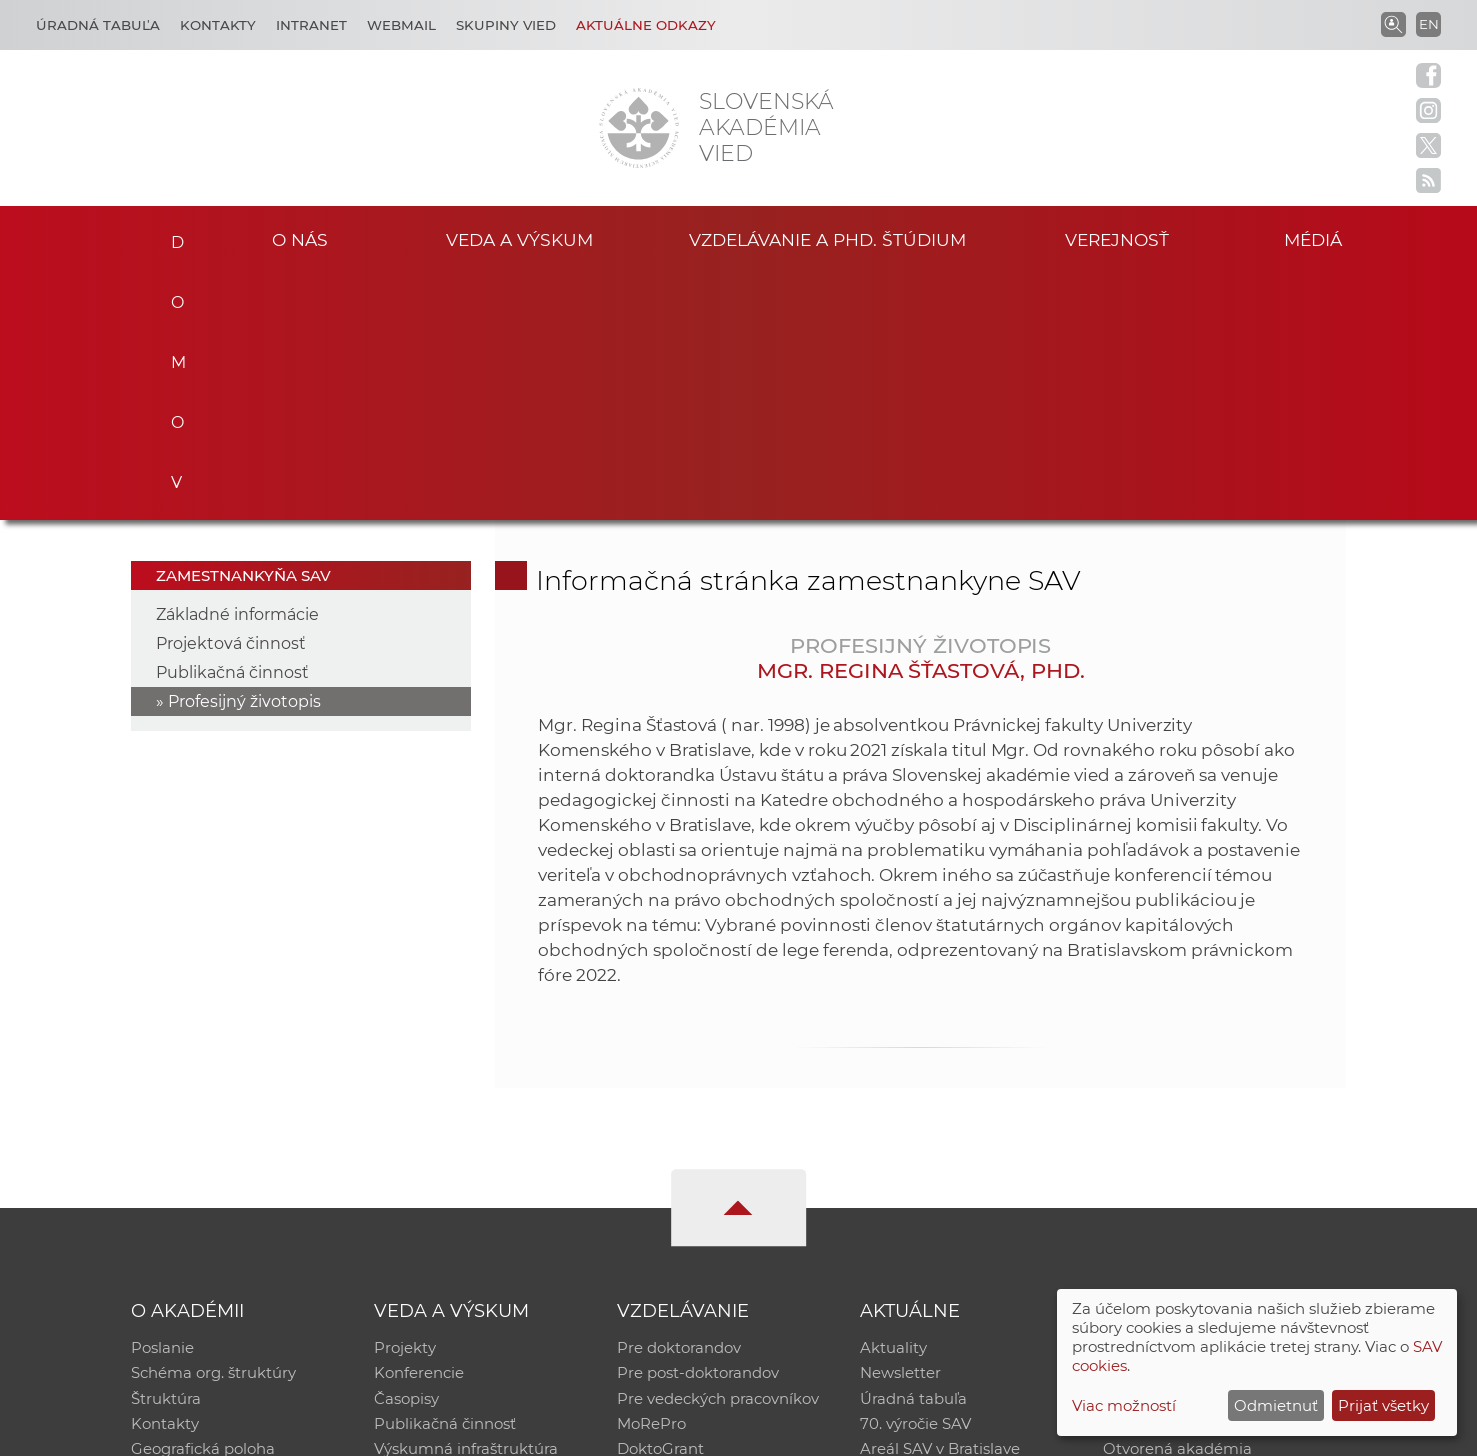  What do you see at coordinates (1034, 1431) in the screenshot?
I see `Site map` at bounding box center [1034, 1431].